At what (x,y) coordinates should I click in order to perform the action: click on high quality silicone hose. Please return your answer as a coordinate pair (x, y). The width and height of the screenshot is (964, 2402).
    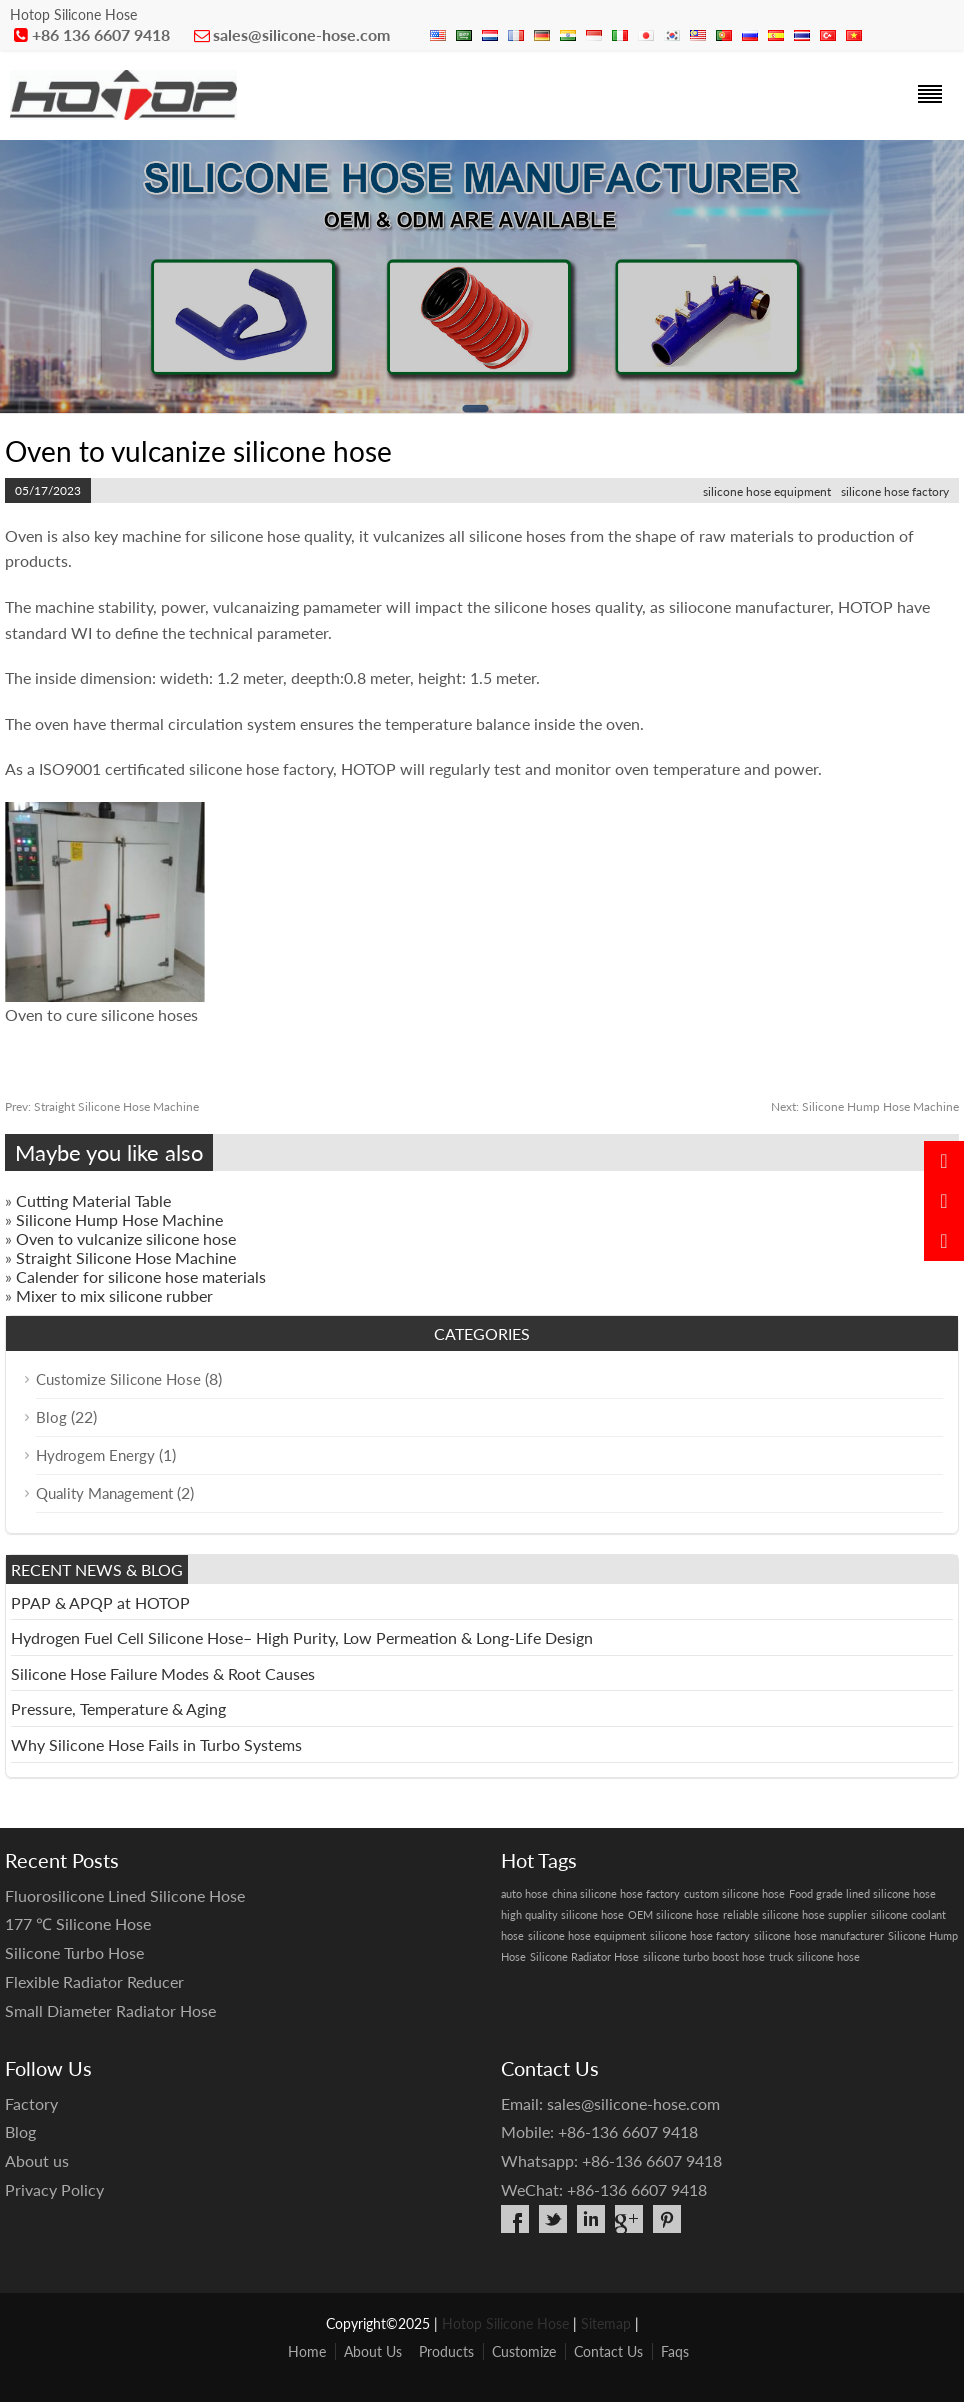
    Looking at the image, I should click on (562, 1914).